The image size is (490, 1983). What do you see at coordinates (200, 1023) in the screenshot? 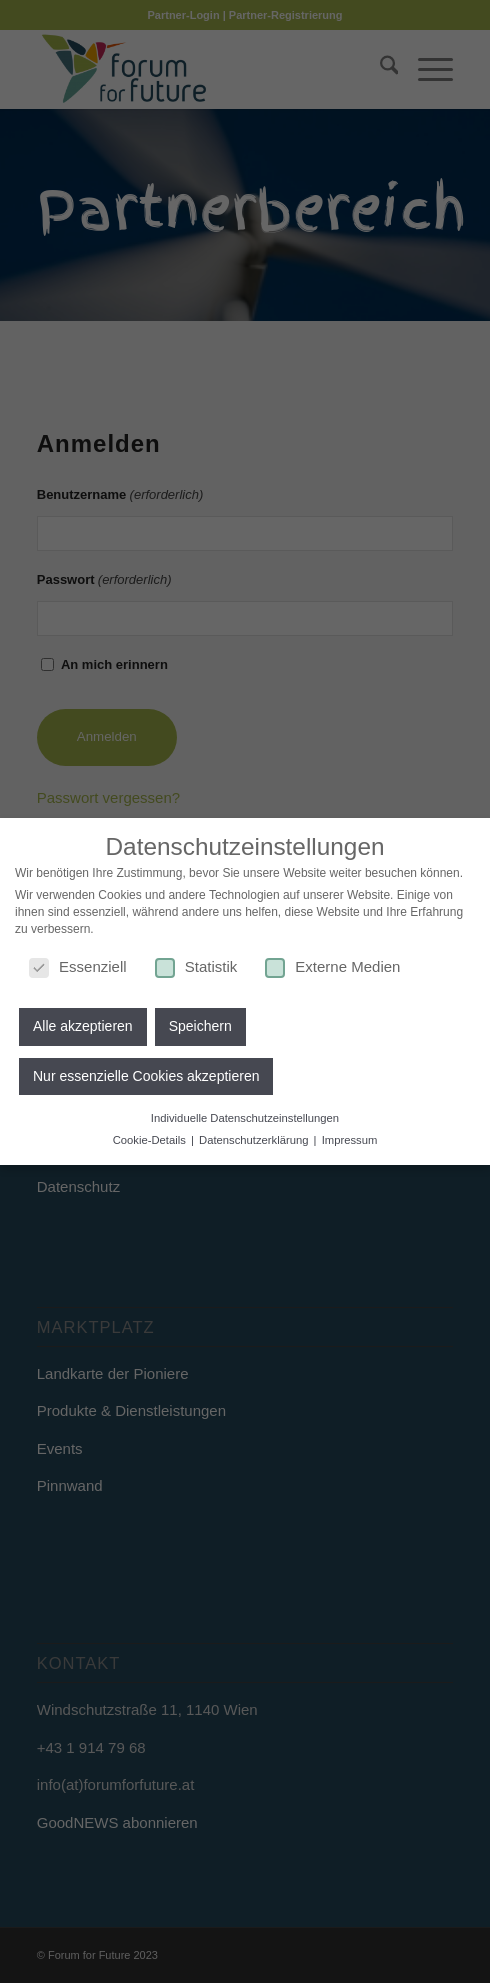
I see `Speichern [button]` at bounding box center [200, 1023].